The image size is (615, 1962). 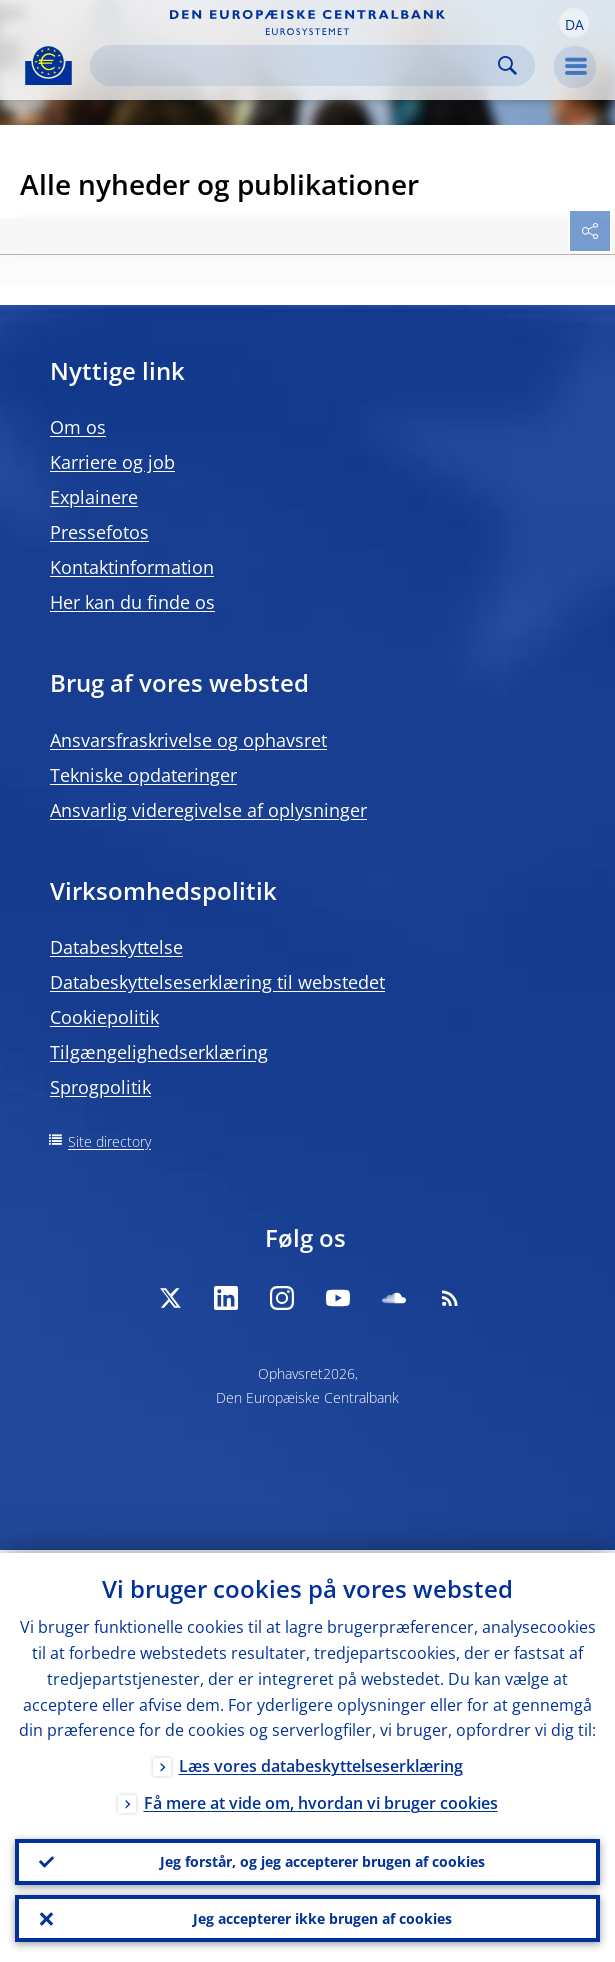 I want to click on Læs vores databeskyttelseserklæring, so click(x=321, y=1764).